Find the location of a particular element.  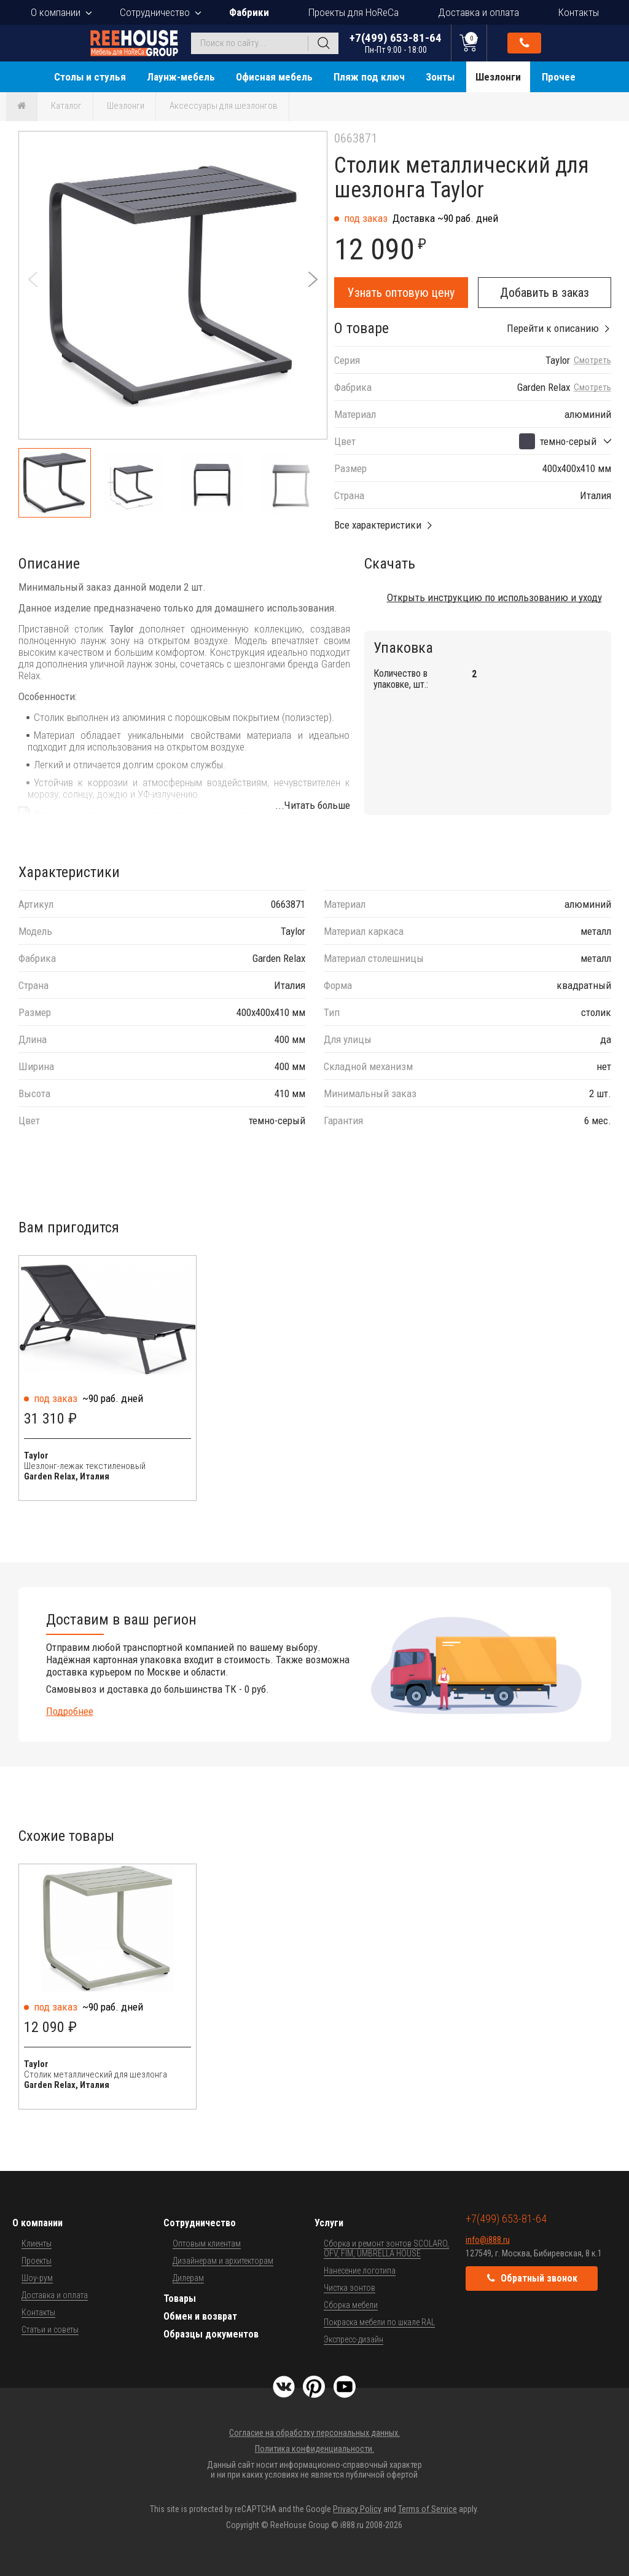

Дилерам is located at coordinates (188, 2278).